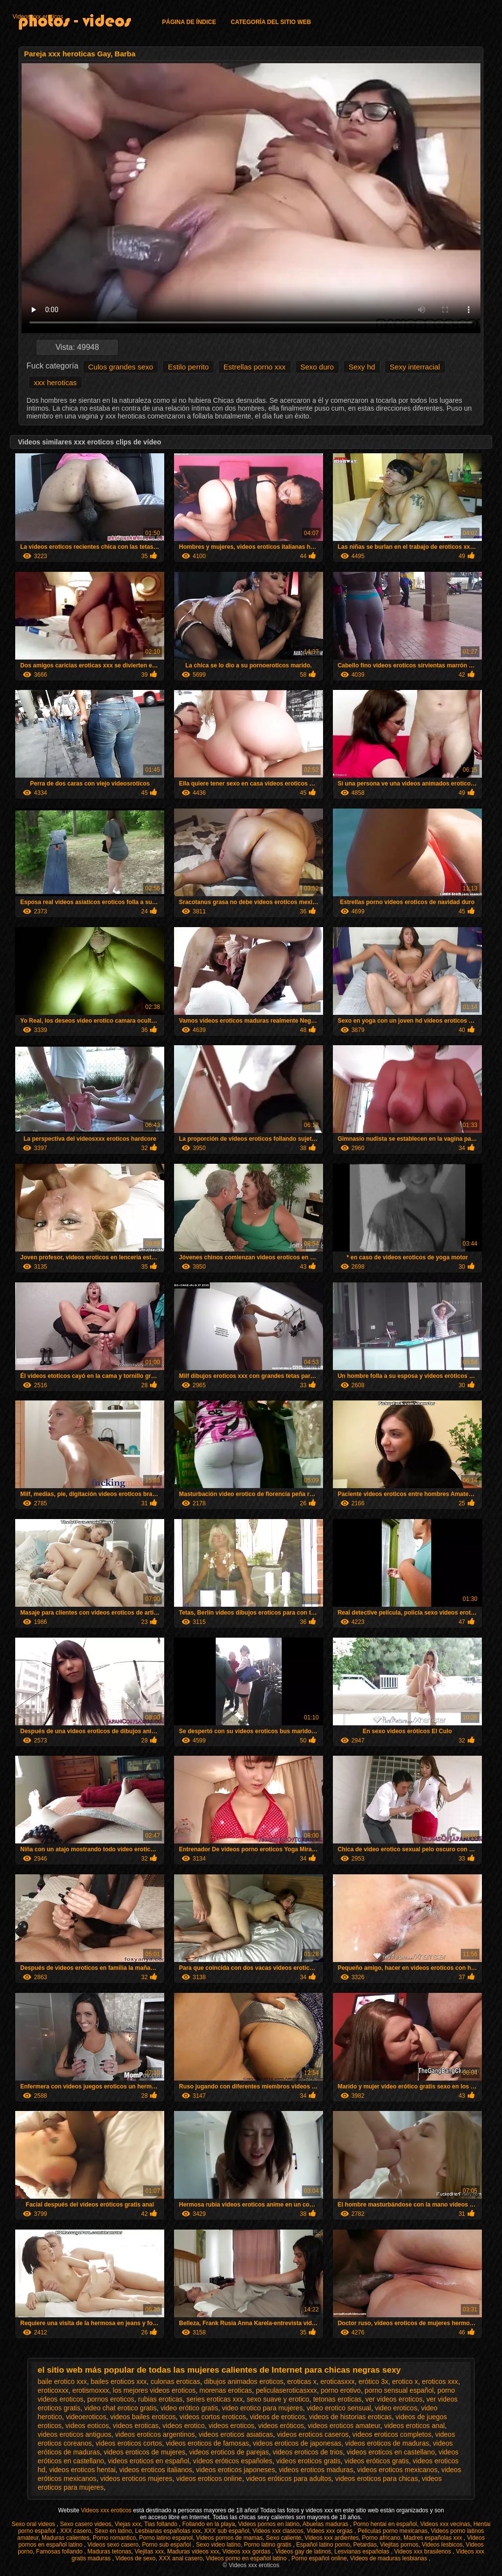  Describe the element at coordinates (183, 2425) in the screenshot. I see `videos erotico` at that location.